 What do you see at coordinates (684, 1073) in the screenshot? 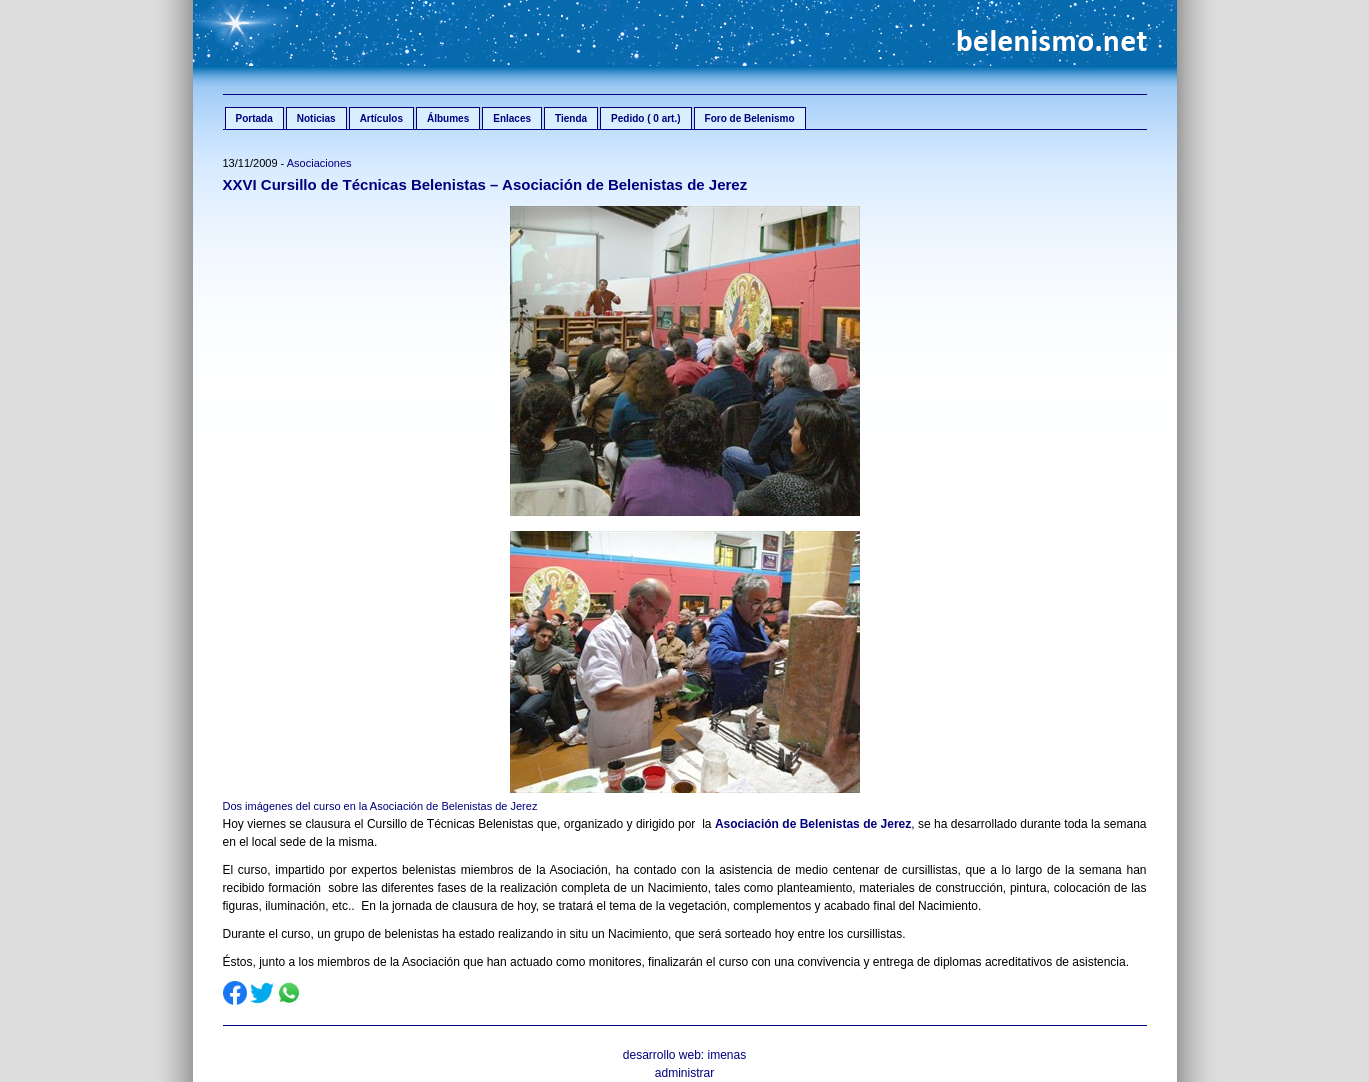
I see `administrar` at bounding box center [684, 1073].